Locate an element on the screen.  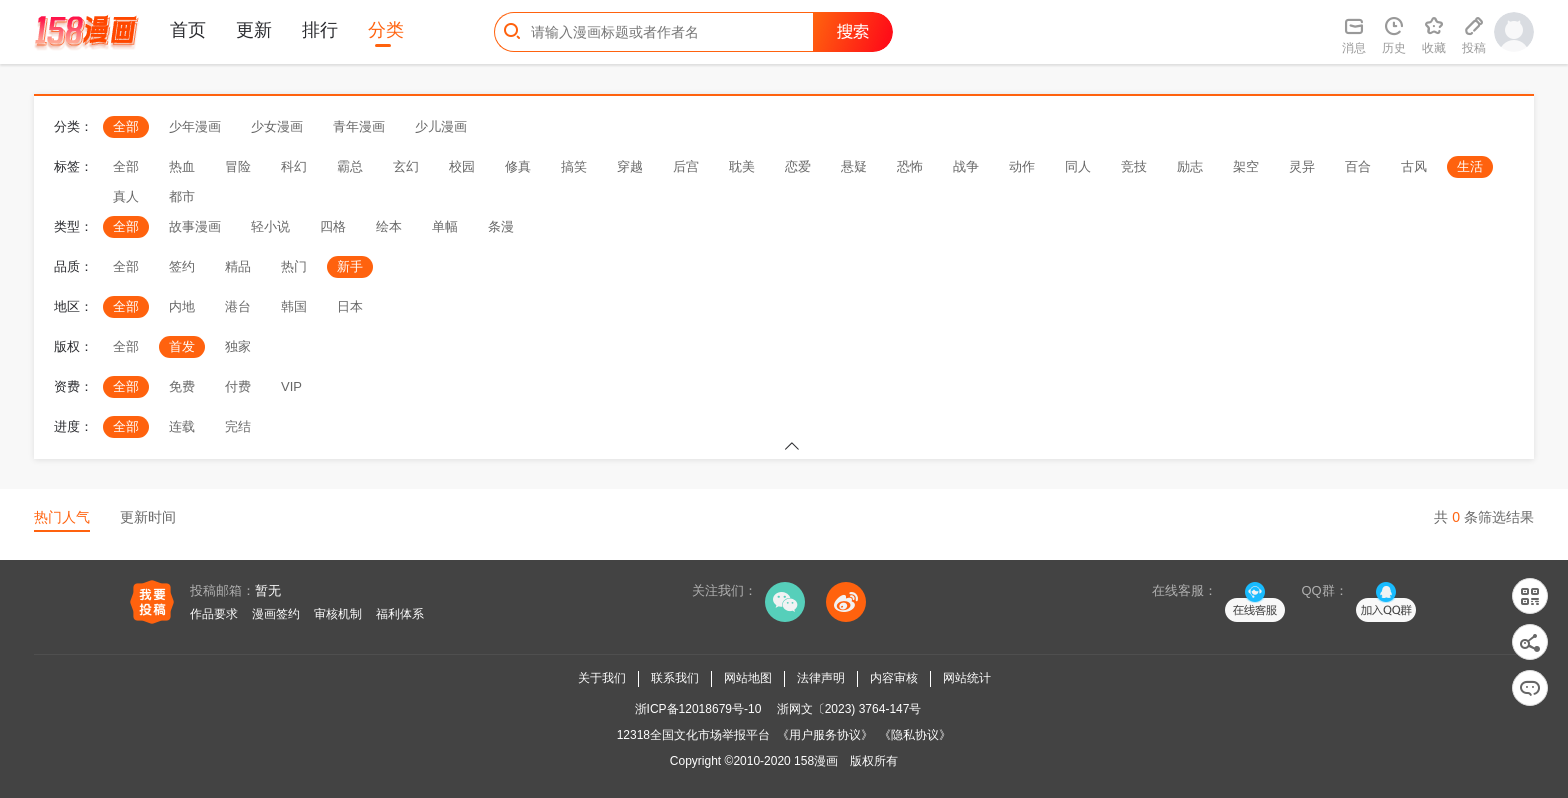
排行 is located at coordinates (320, 30).